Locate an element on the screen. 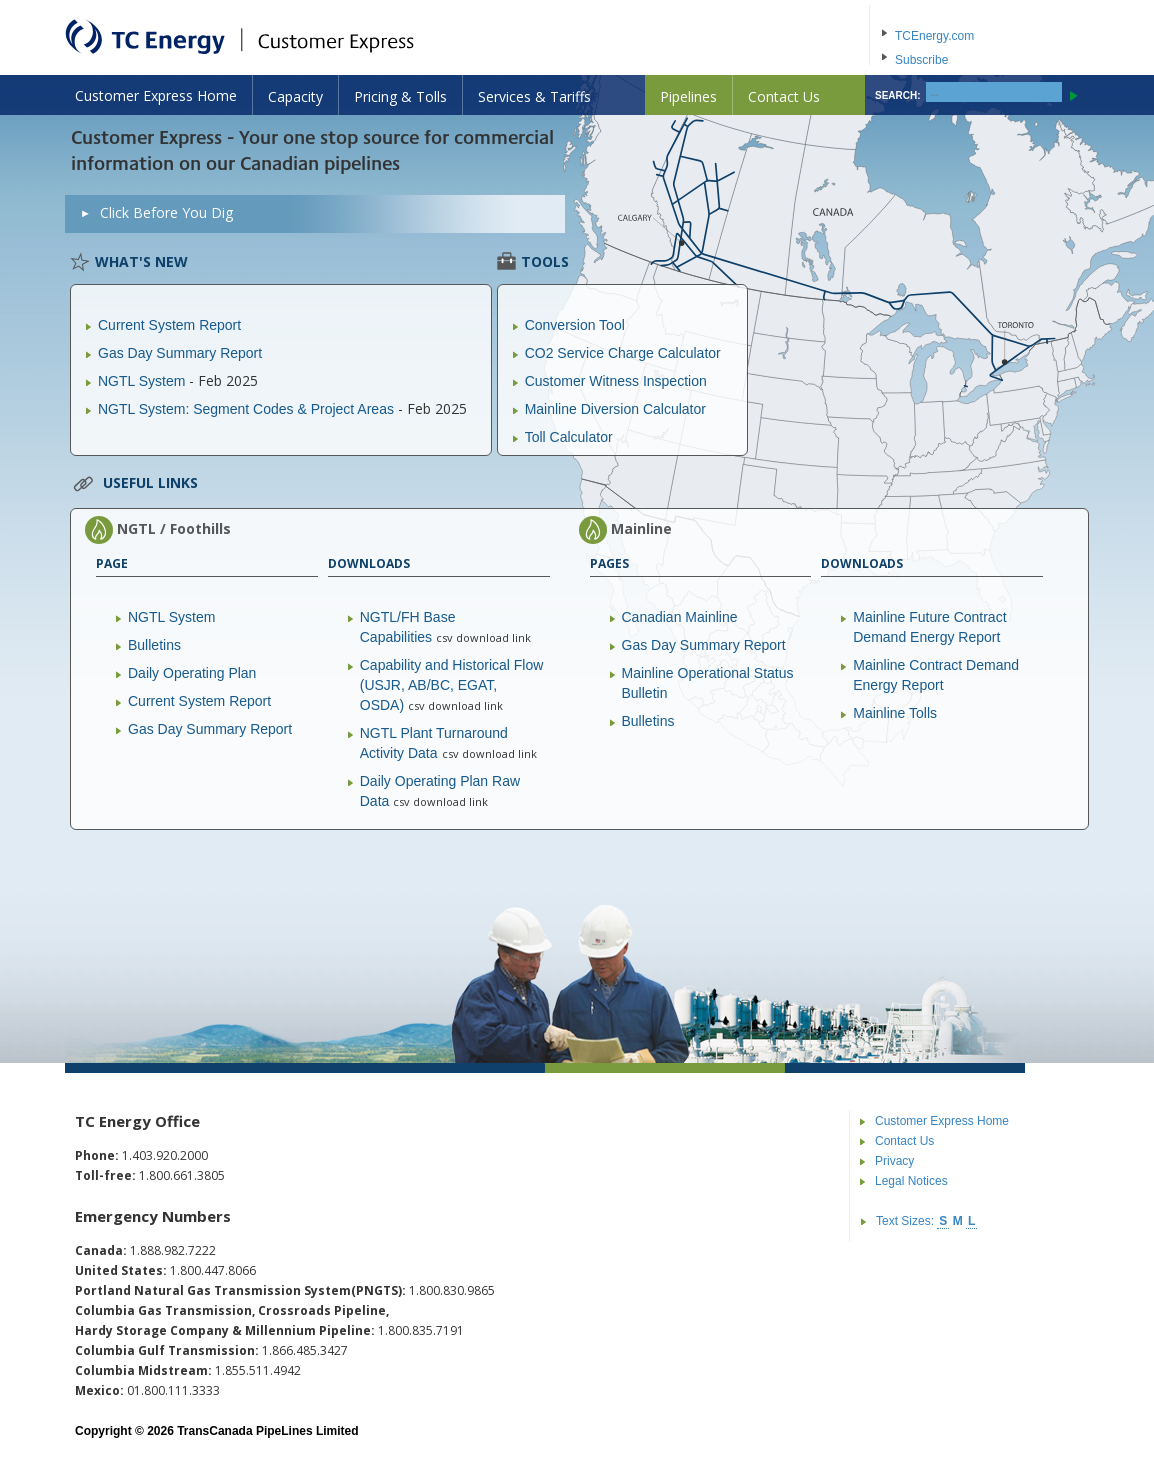 This screenshot has width=1154, height=1461. CO2 Service Charge Calculator is located at coordinates (623, 353).